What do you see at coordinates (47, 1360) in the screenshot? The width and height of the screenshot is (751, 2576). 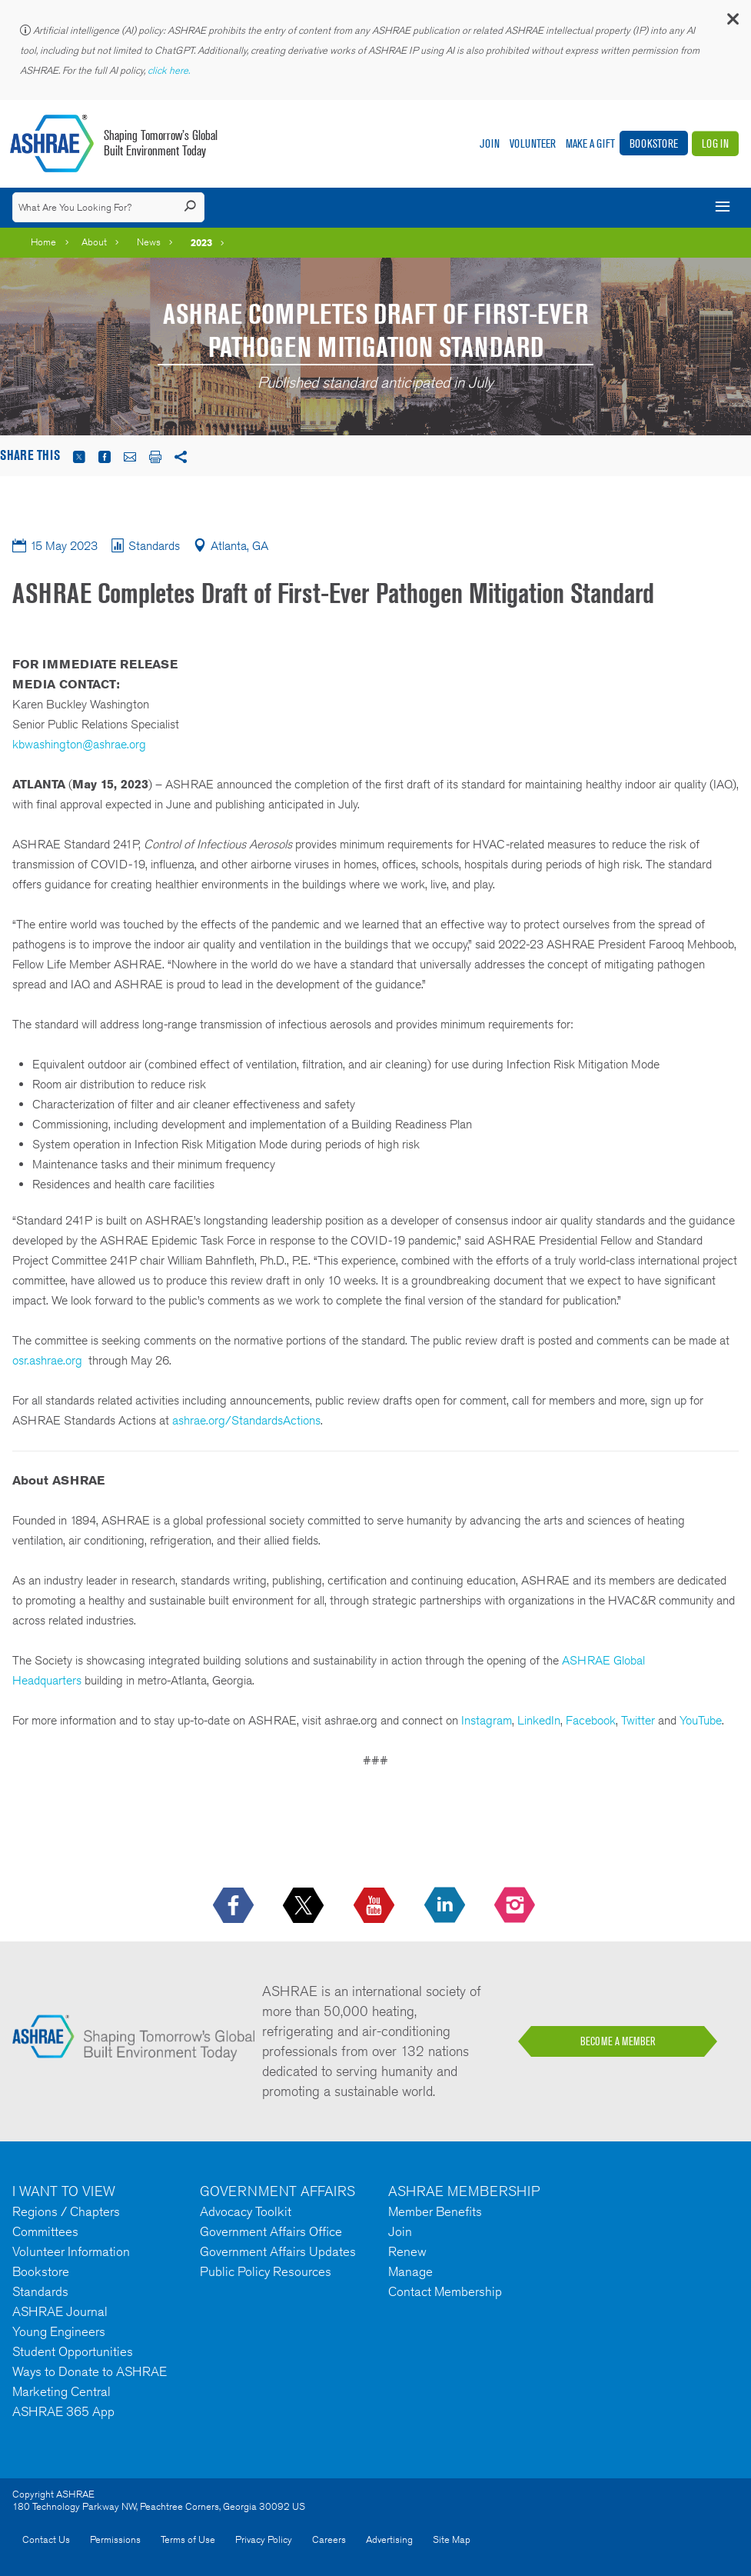 I see `osr.ashrae.org` at bounding box center [47, 1360].